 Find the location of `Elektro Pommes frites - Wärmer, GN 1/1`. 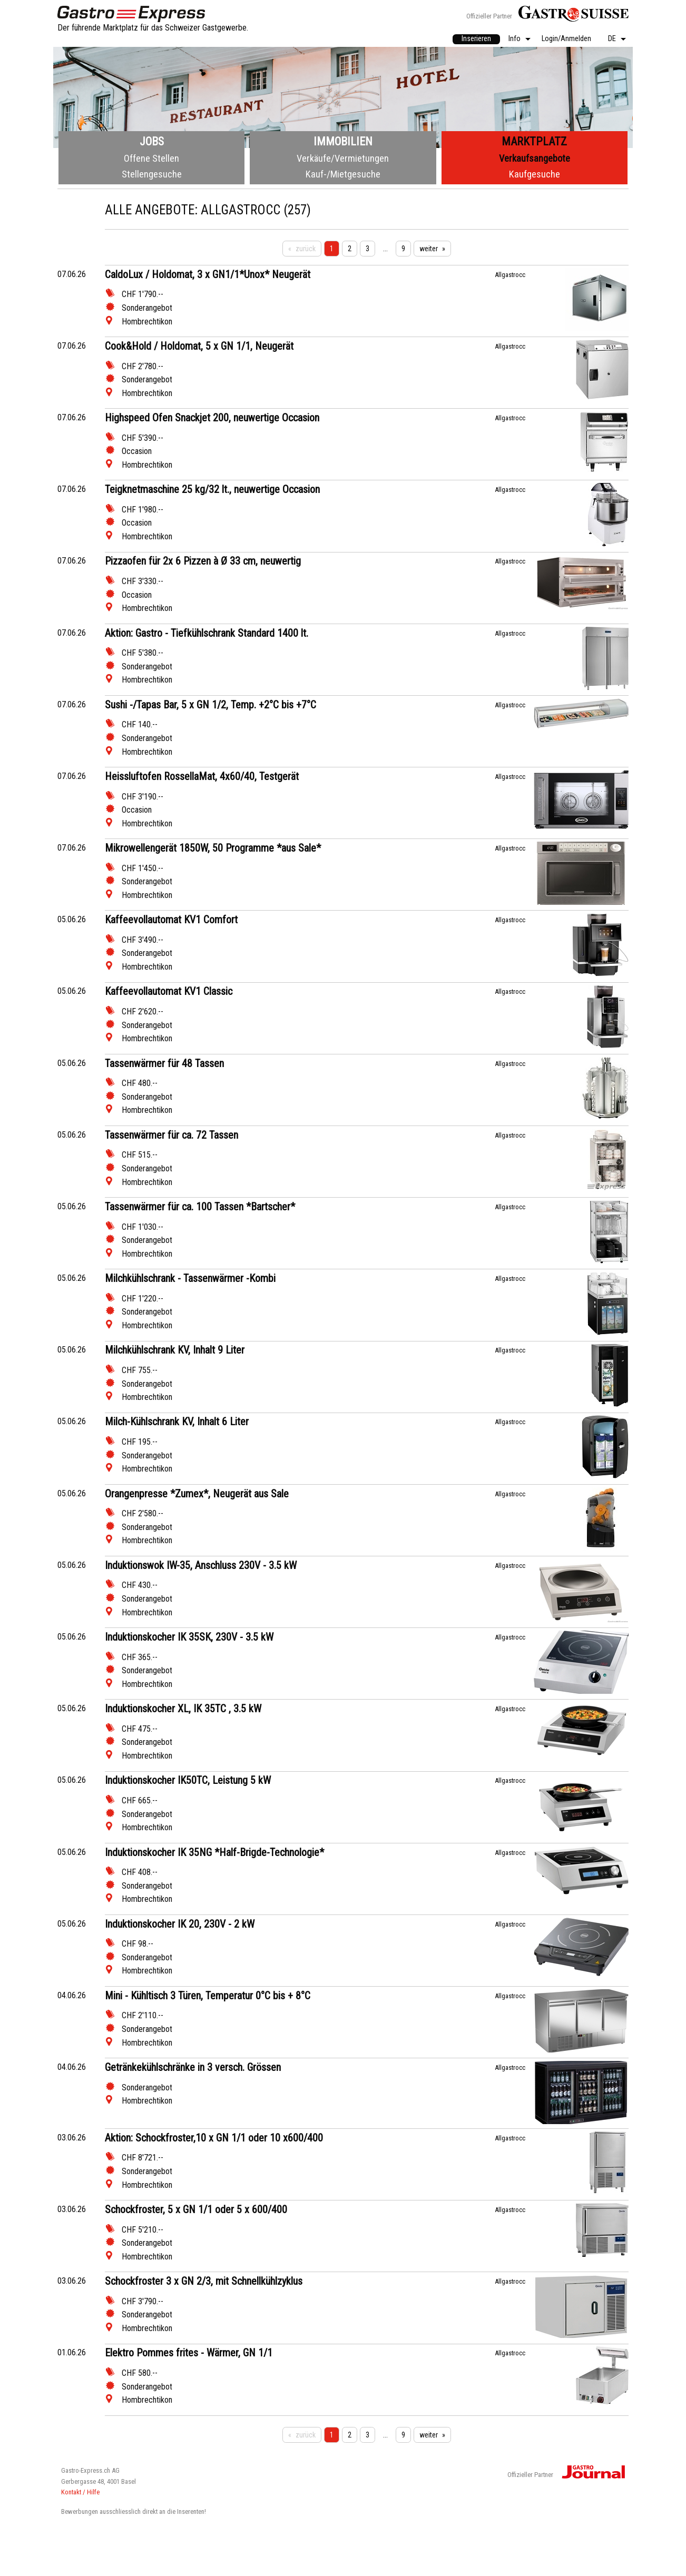

Elektro Pommes frites - Wärmer, GN 1/1 is located at coordinates (188, 2352).